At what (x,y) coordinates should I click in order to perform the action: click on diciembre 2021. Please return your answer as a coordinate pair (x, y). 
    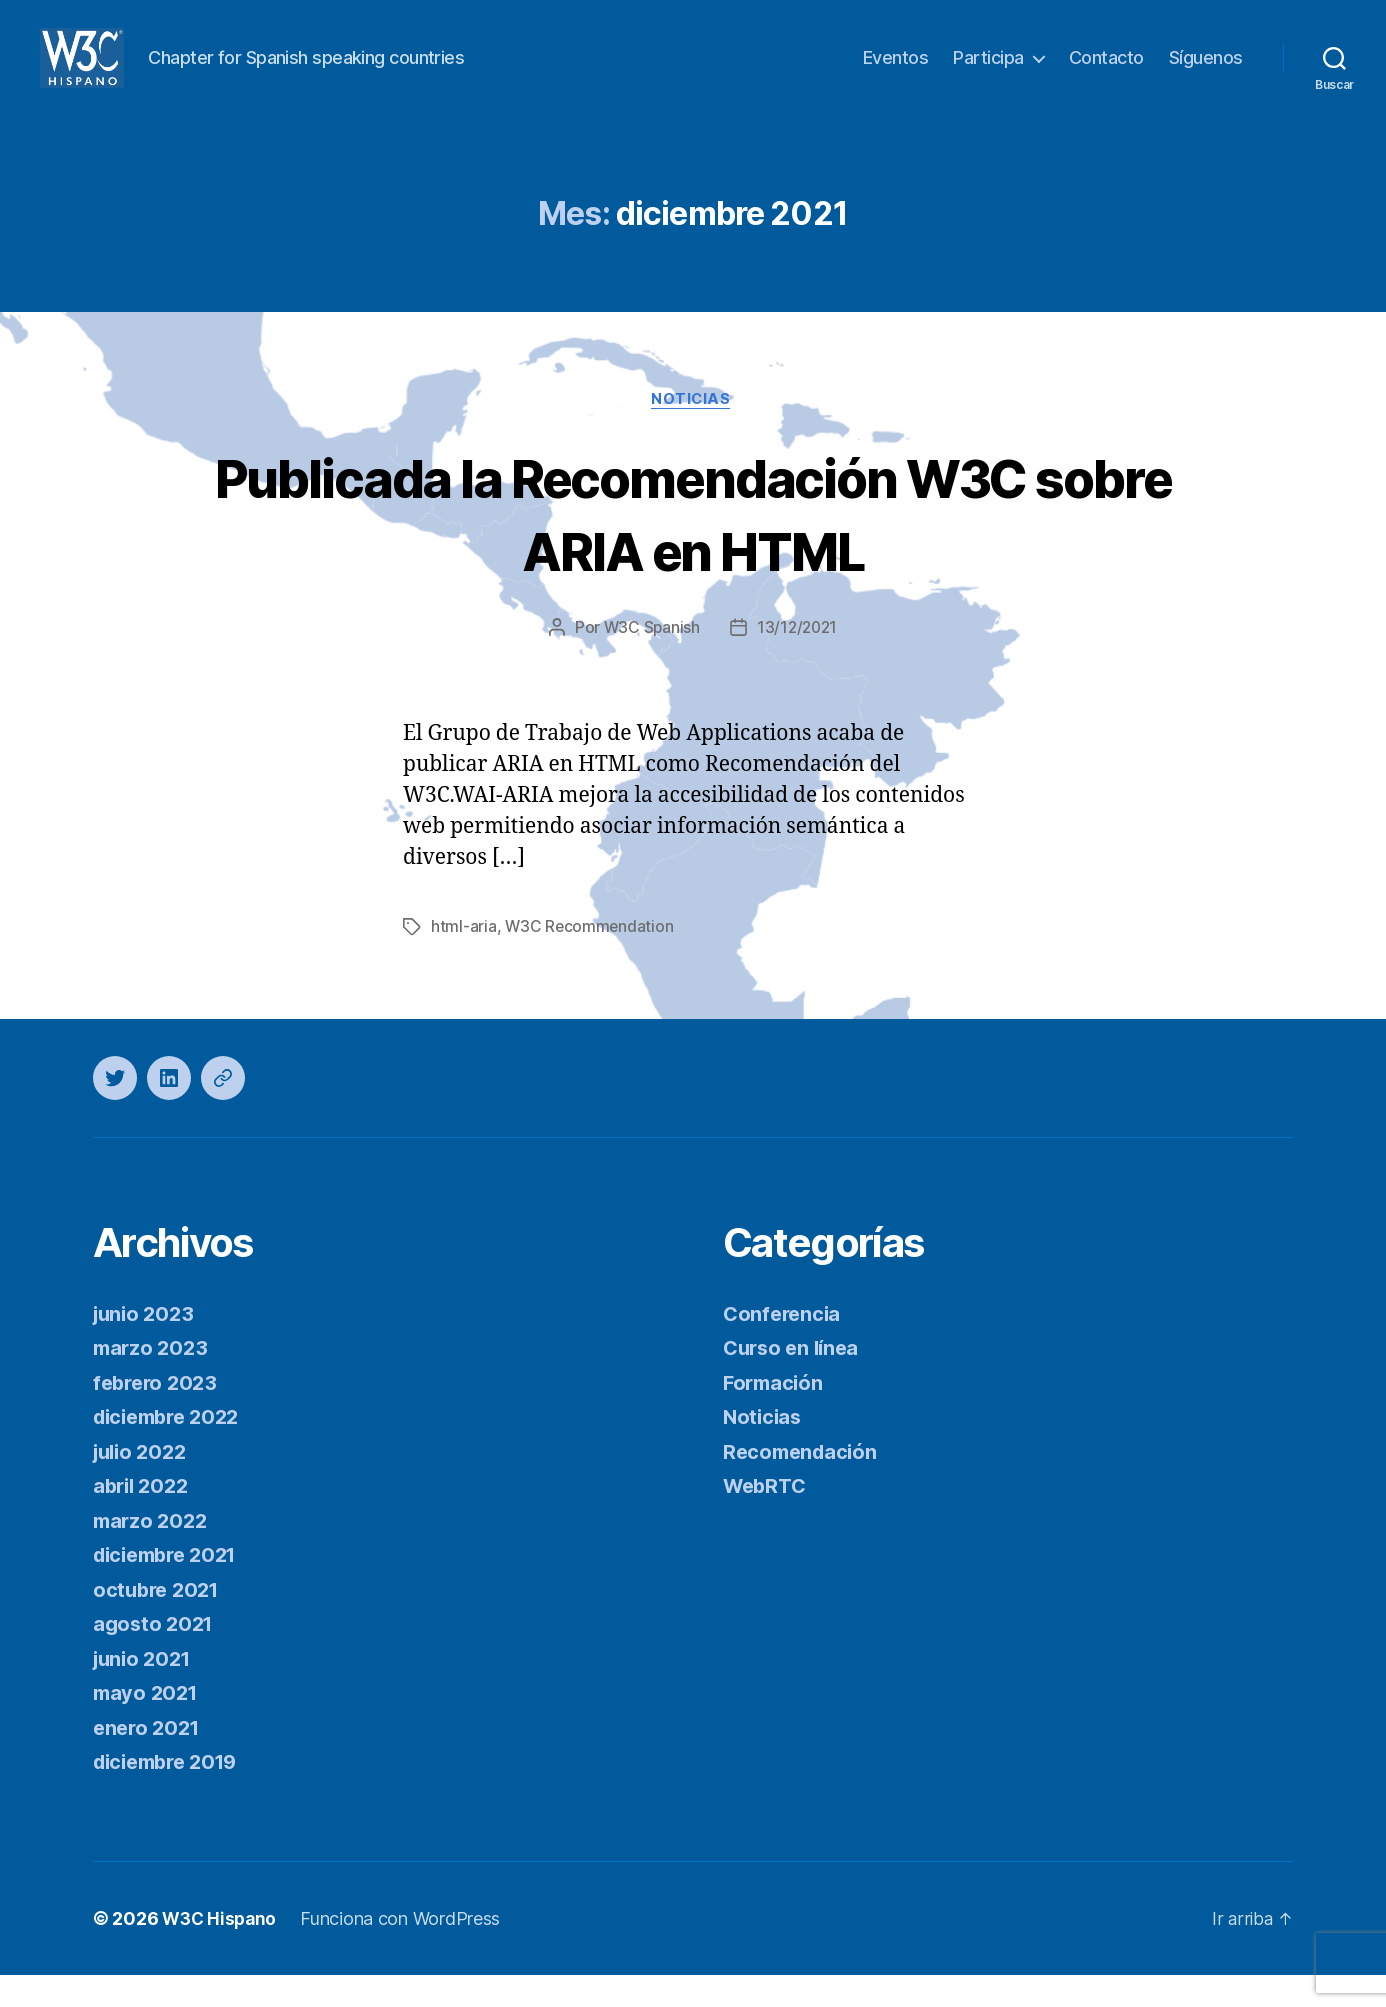
    Looking at the image, I should click on (171, 1586).